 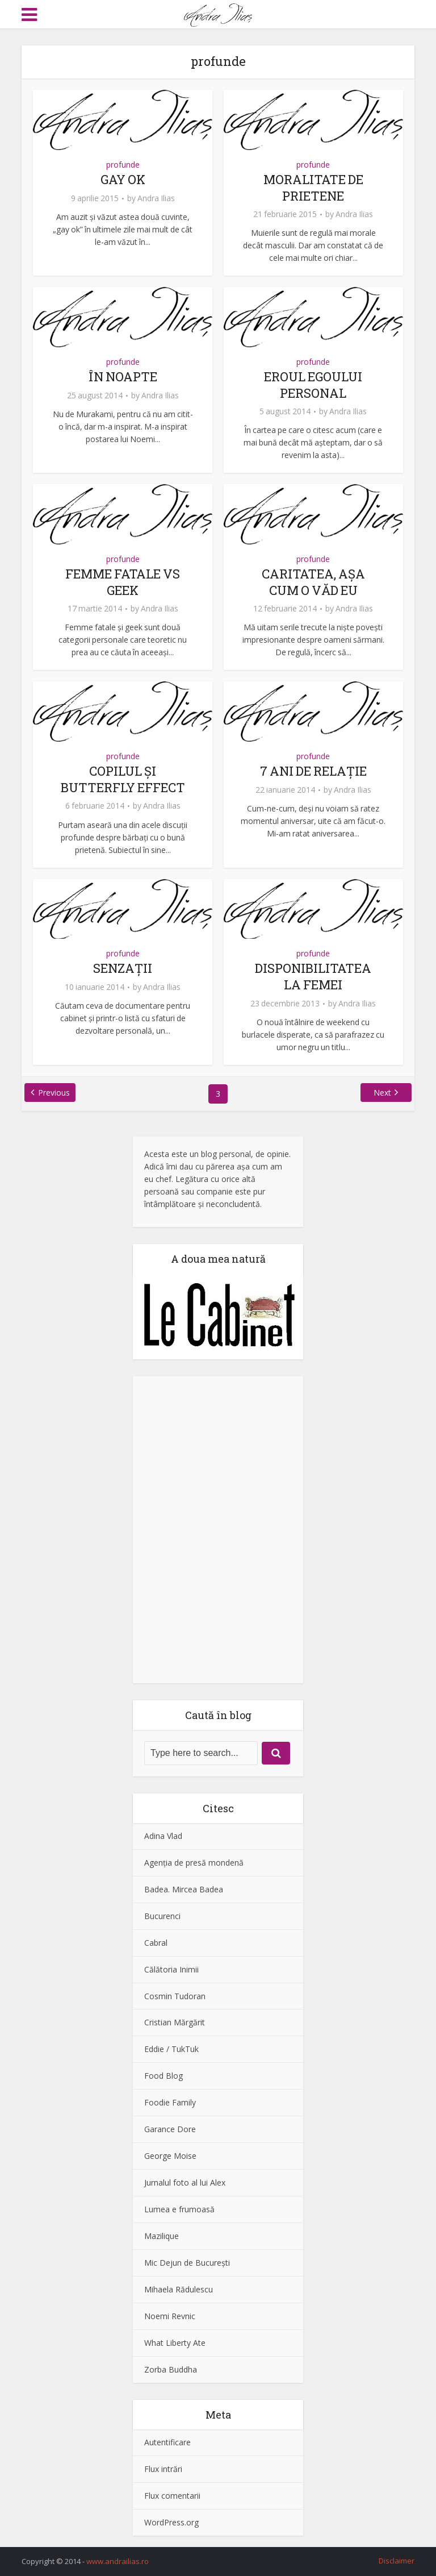 I want to click on Adina Vlad, so click(x=163, y=1835).